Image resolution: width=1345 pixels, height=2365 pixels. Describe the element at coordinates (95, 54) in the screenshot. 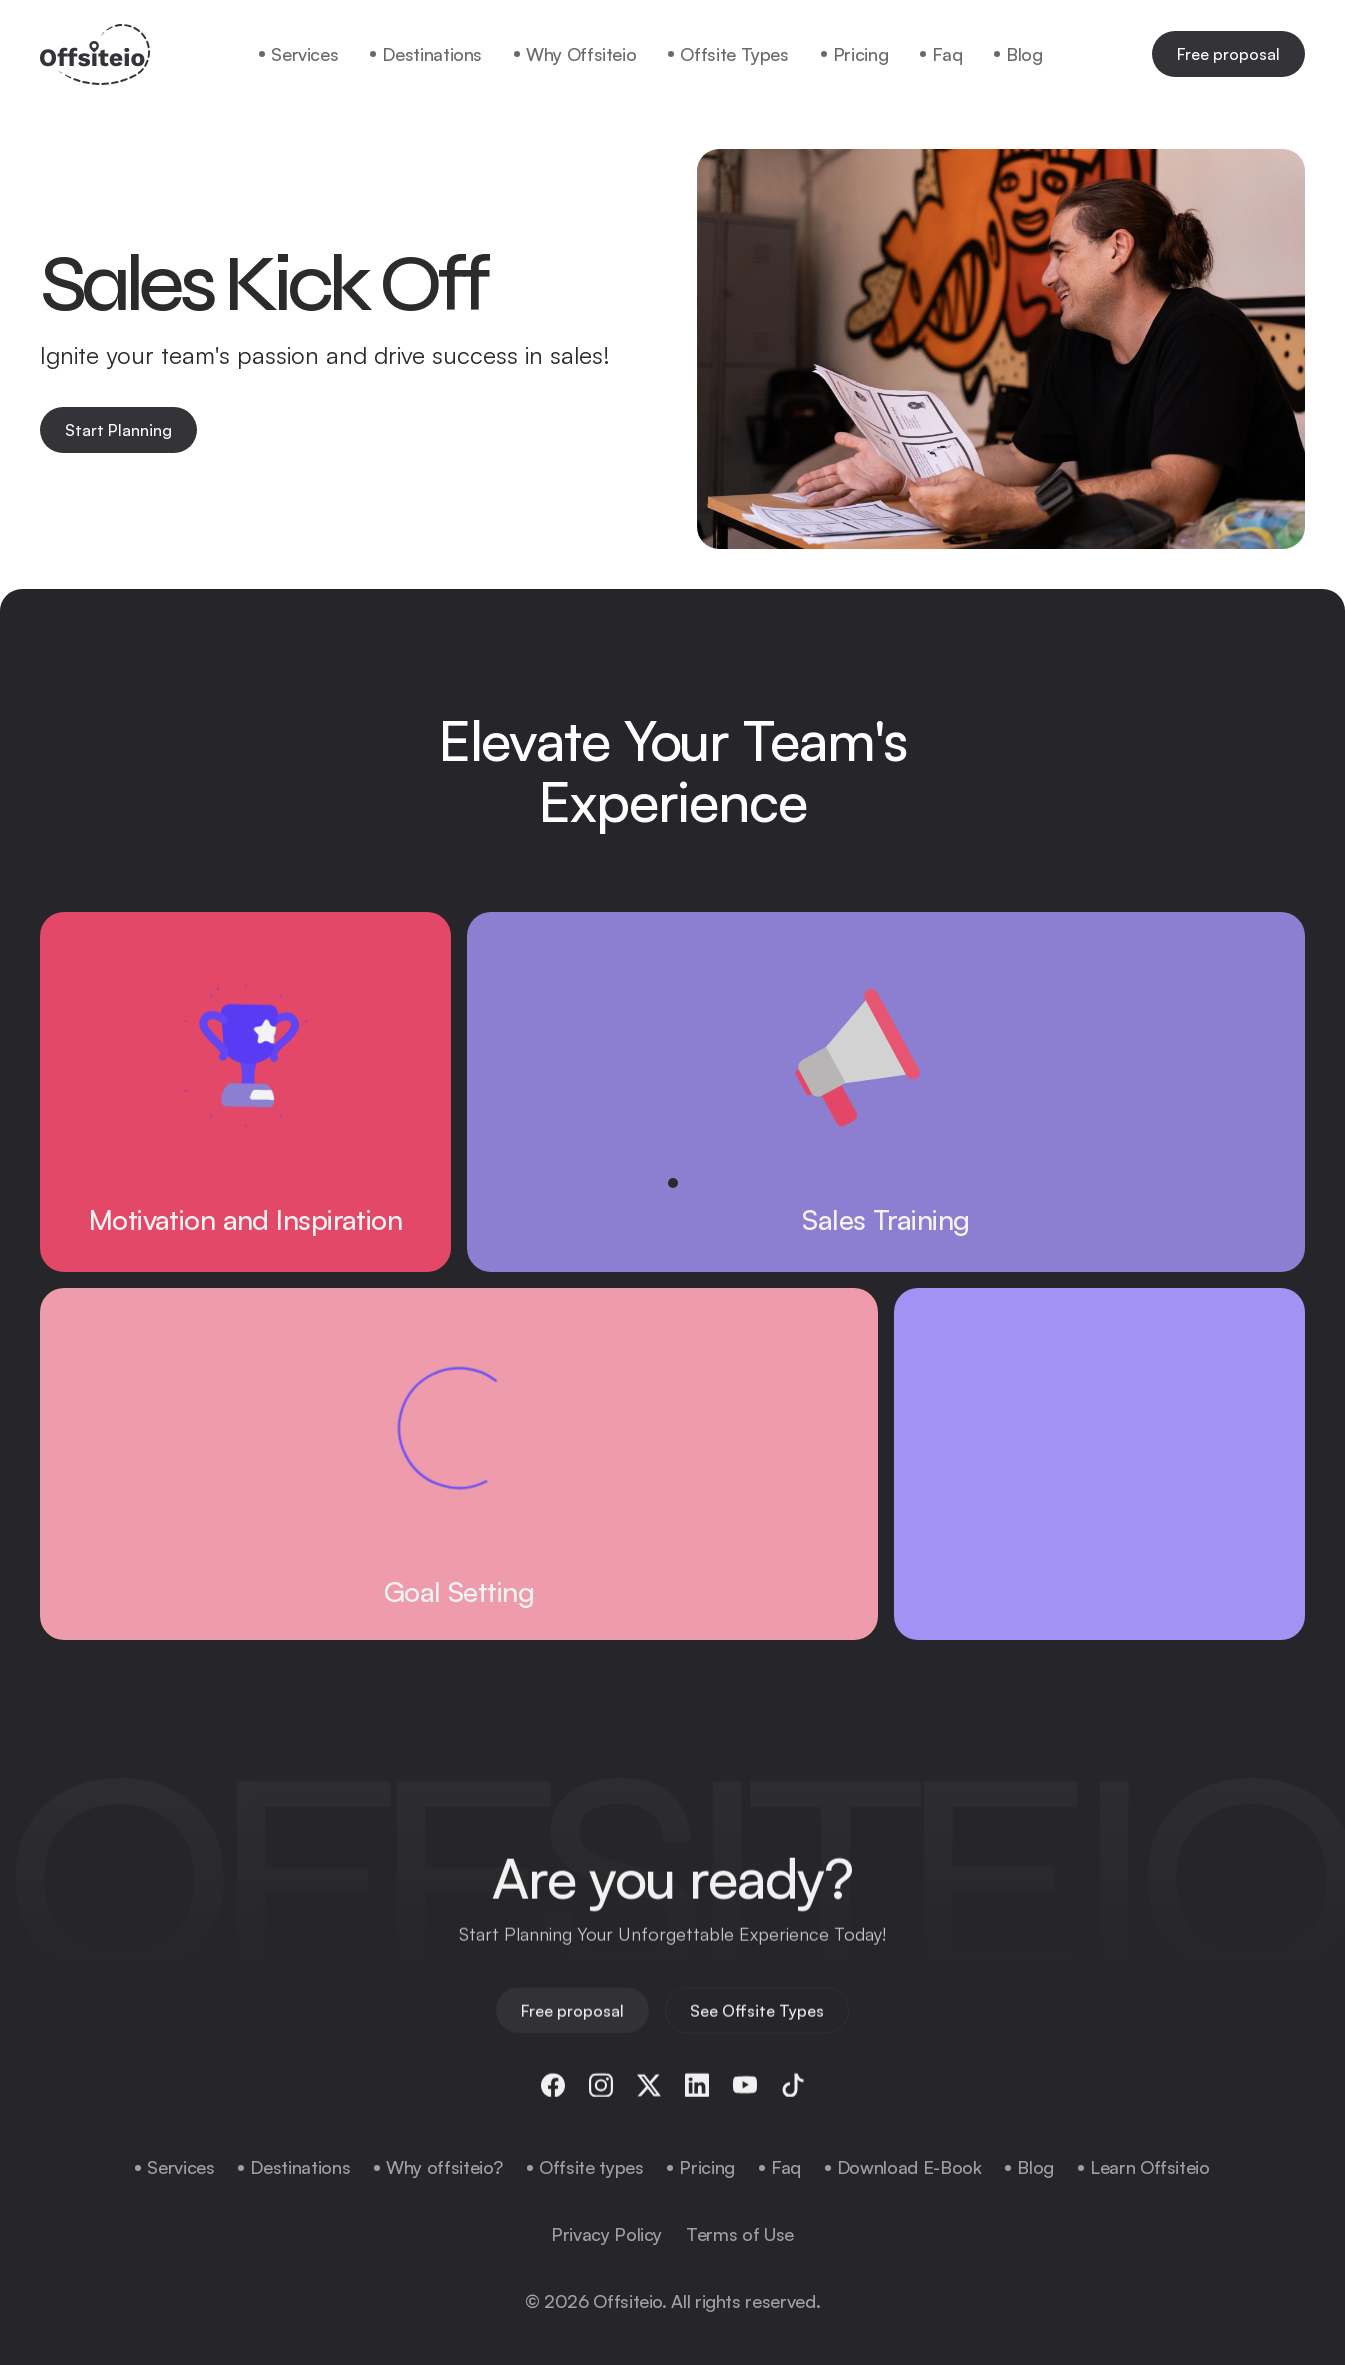

I see `[home]` at that location.